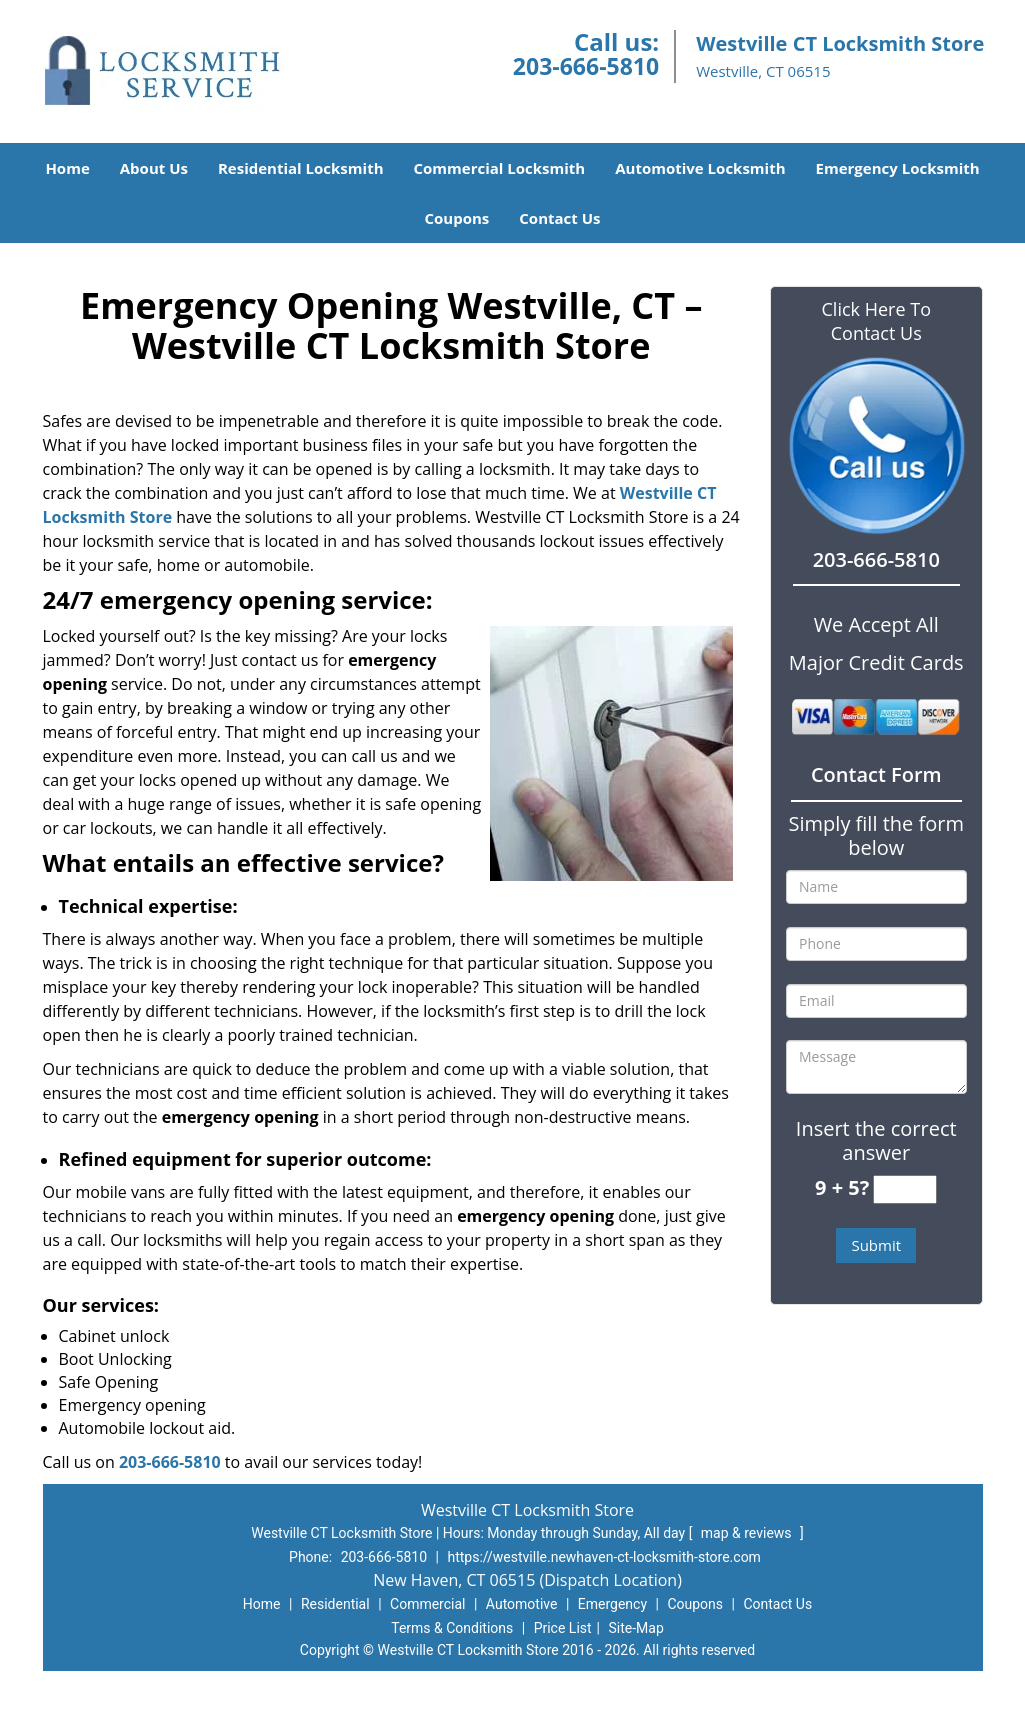 This screenshot has height=1711, width=1025. I want to click on Residential Locksmith, so click(301, 168).